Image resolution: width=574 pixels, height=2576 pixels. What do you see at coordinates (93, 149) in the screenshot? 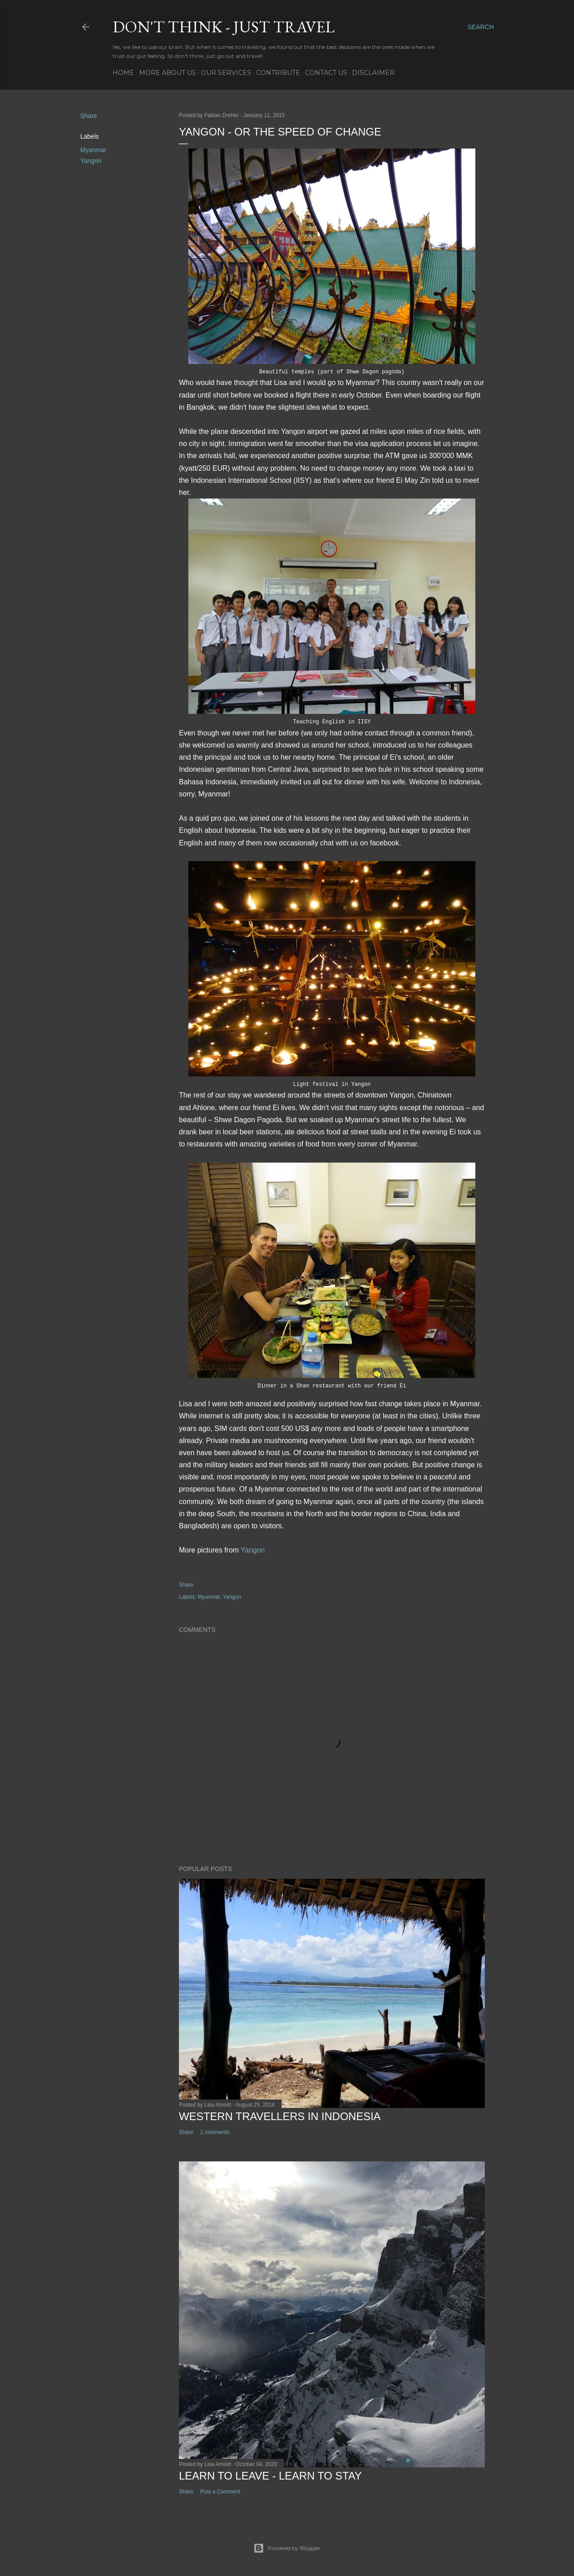
I see `Myanmar` at bounding box center [93, 149].